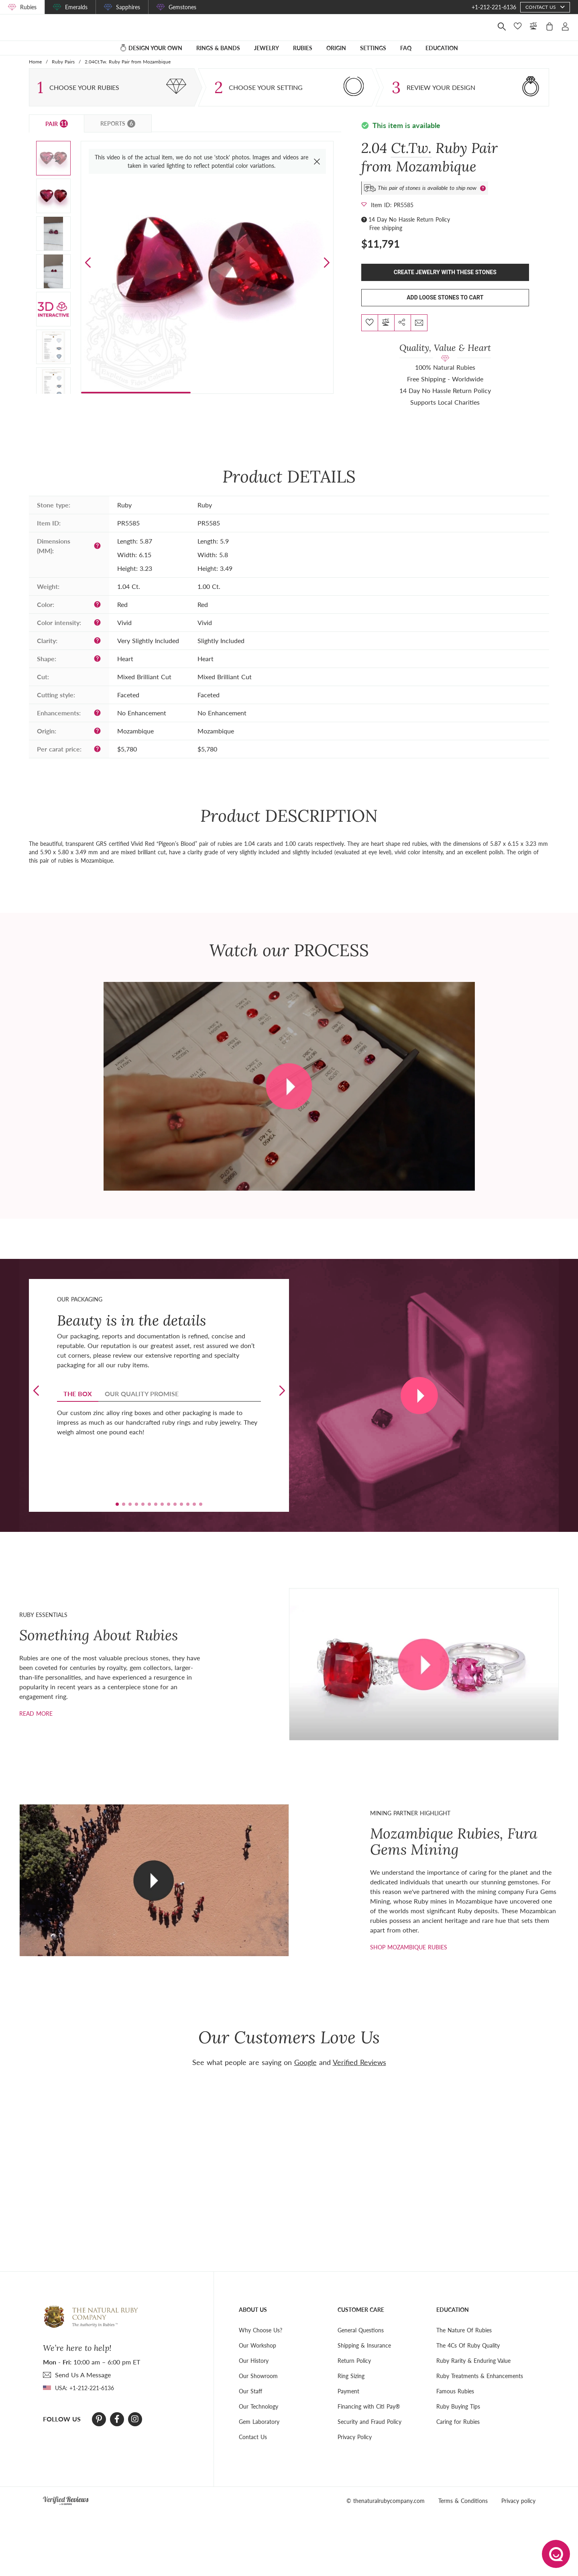  What do you see at coordinates (361, 2341) in the screenshot?
I see `General Questions` at bounding box center [361, 2341].